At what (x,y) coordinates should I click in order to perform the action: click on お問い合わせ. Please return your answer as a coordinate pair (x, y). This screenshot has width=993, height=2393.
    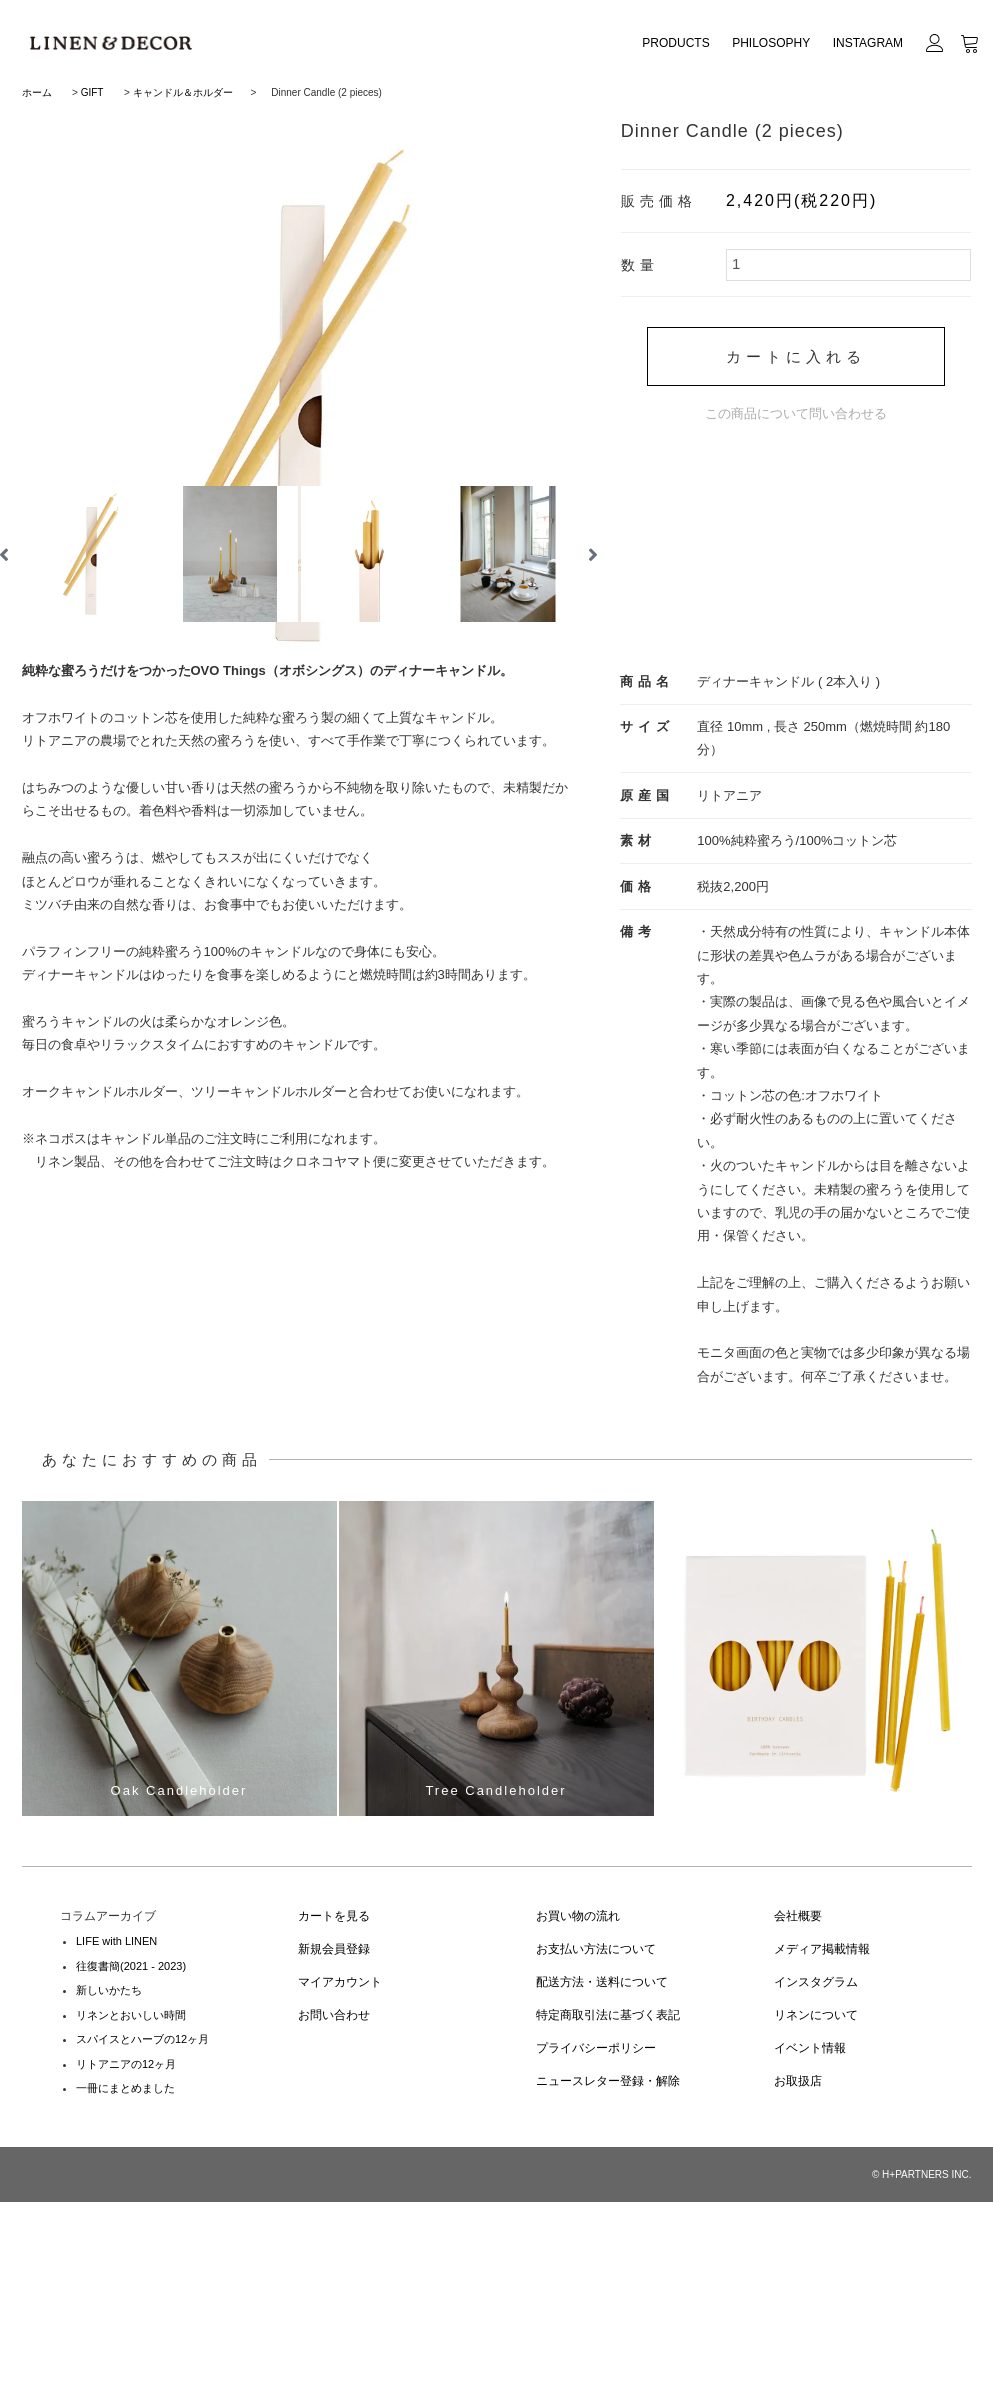
    Looking at the image, I should click on (334, 2206).